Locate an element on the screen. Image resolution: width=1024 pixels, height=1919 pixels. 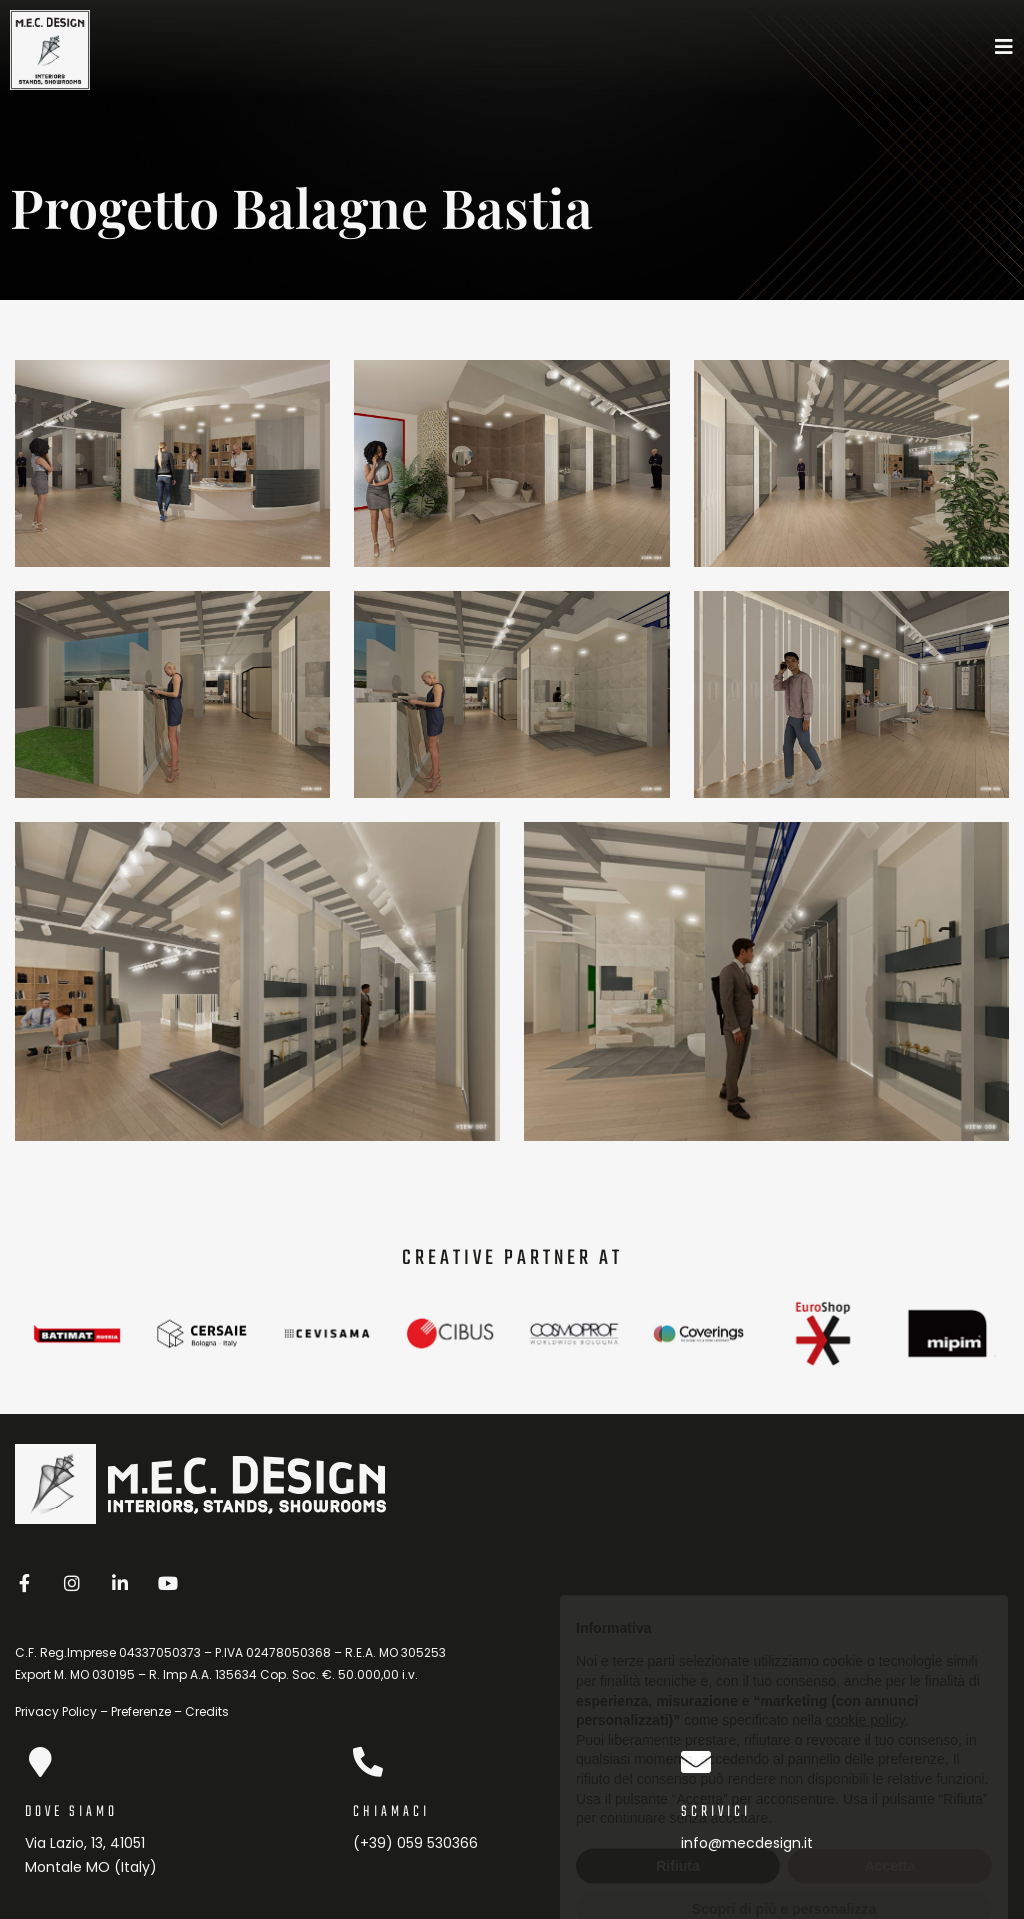
[Chiamaci] is located at coordinates (368, 1762).